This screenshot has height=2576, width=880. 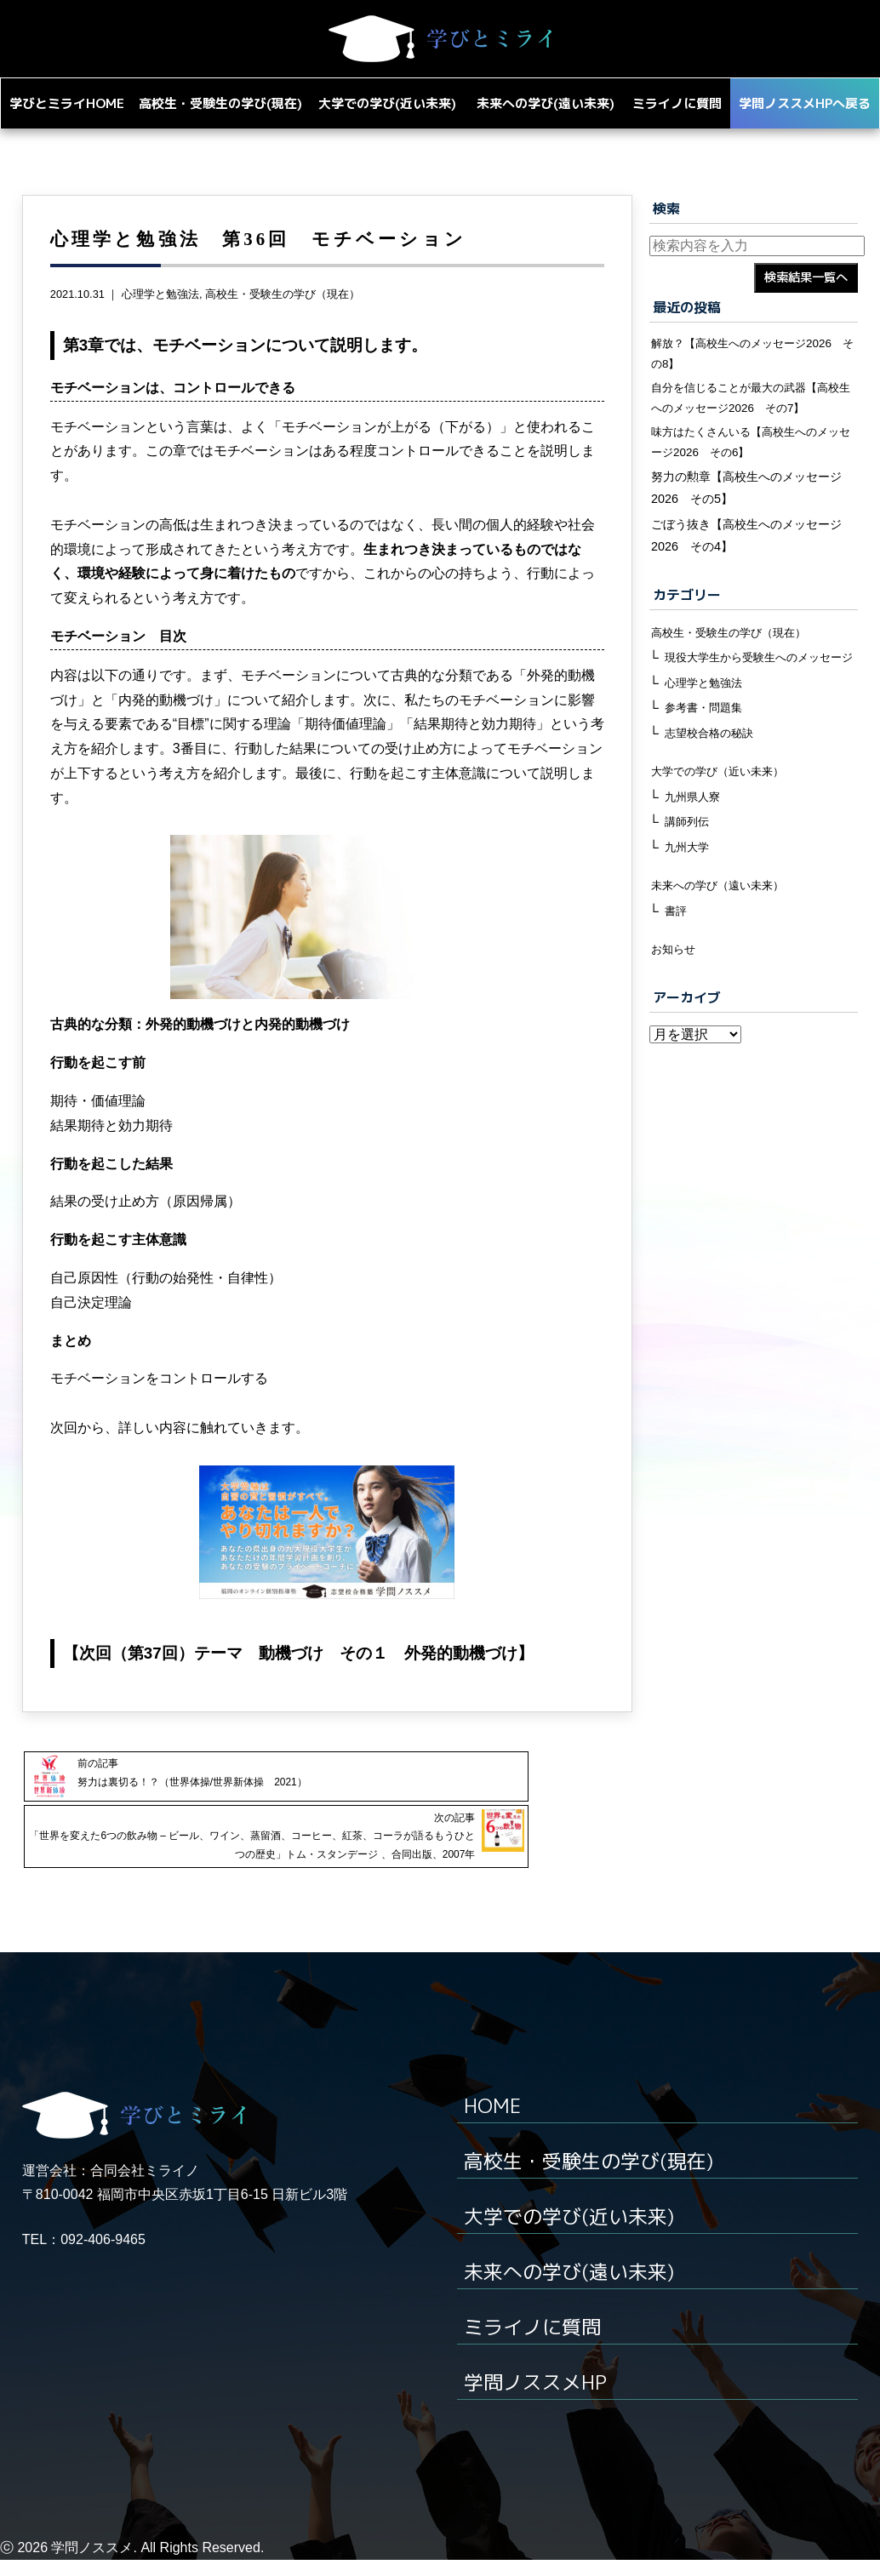 I want to click on お知らせ, so click(x=675, y=1016).